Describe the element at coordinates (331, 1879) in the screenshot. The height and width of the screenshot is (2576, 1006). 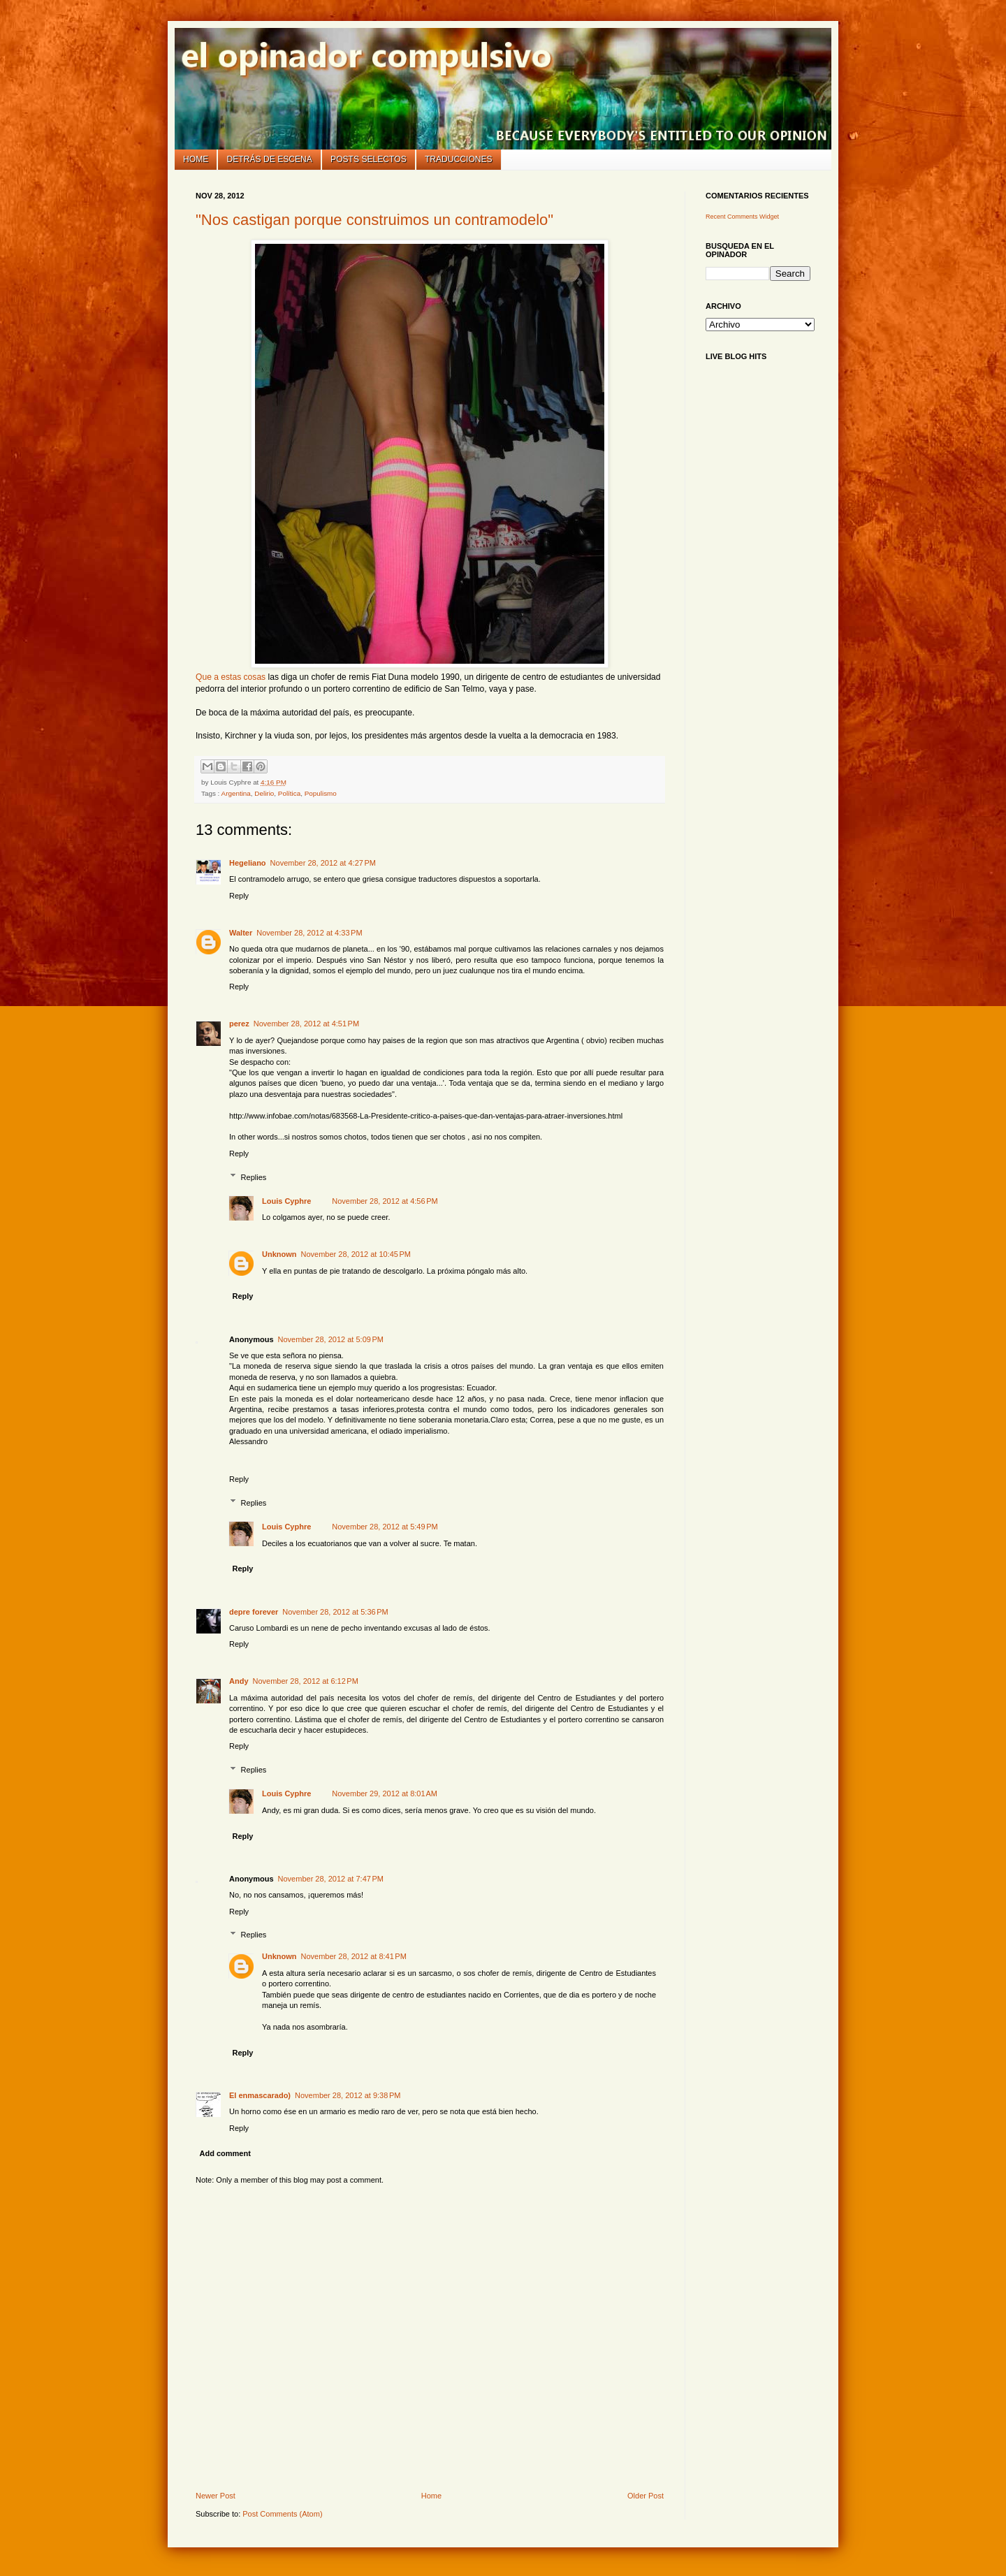
I see `November 28, 2012 at 7:47 PM` at that location.